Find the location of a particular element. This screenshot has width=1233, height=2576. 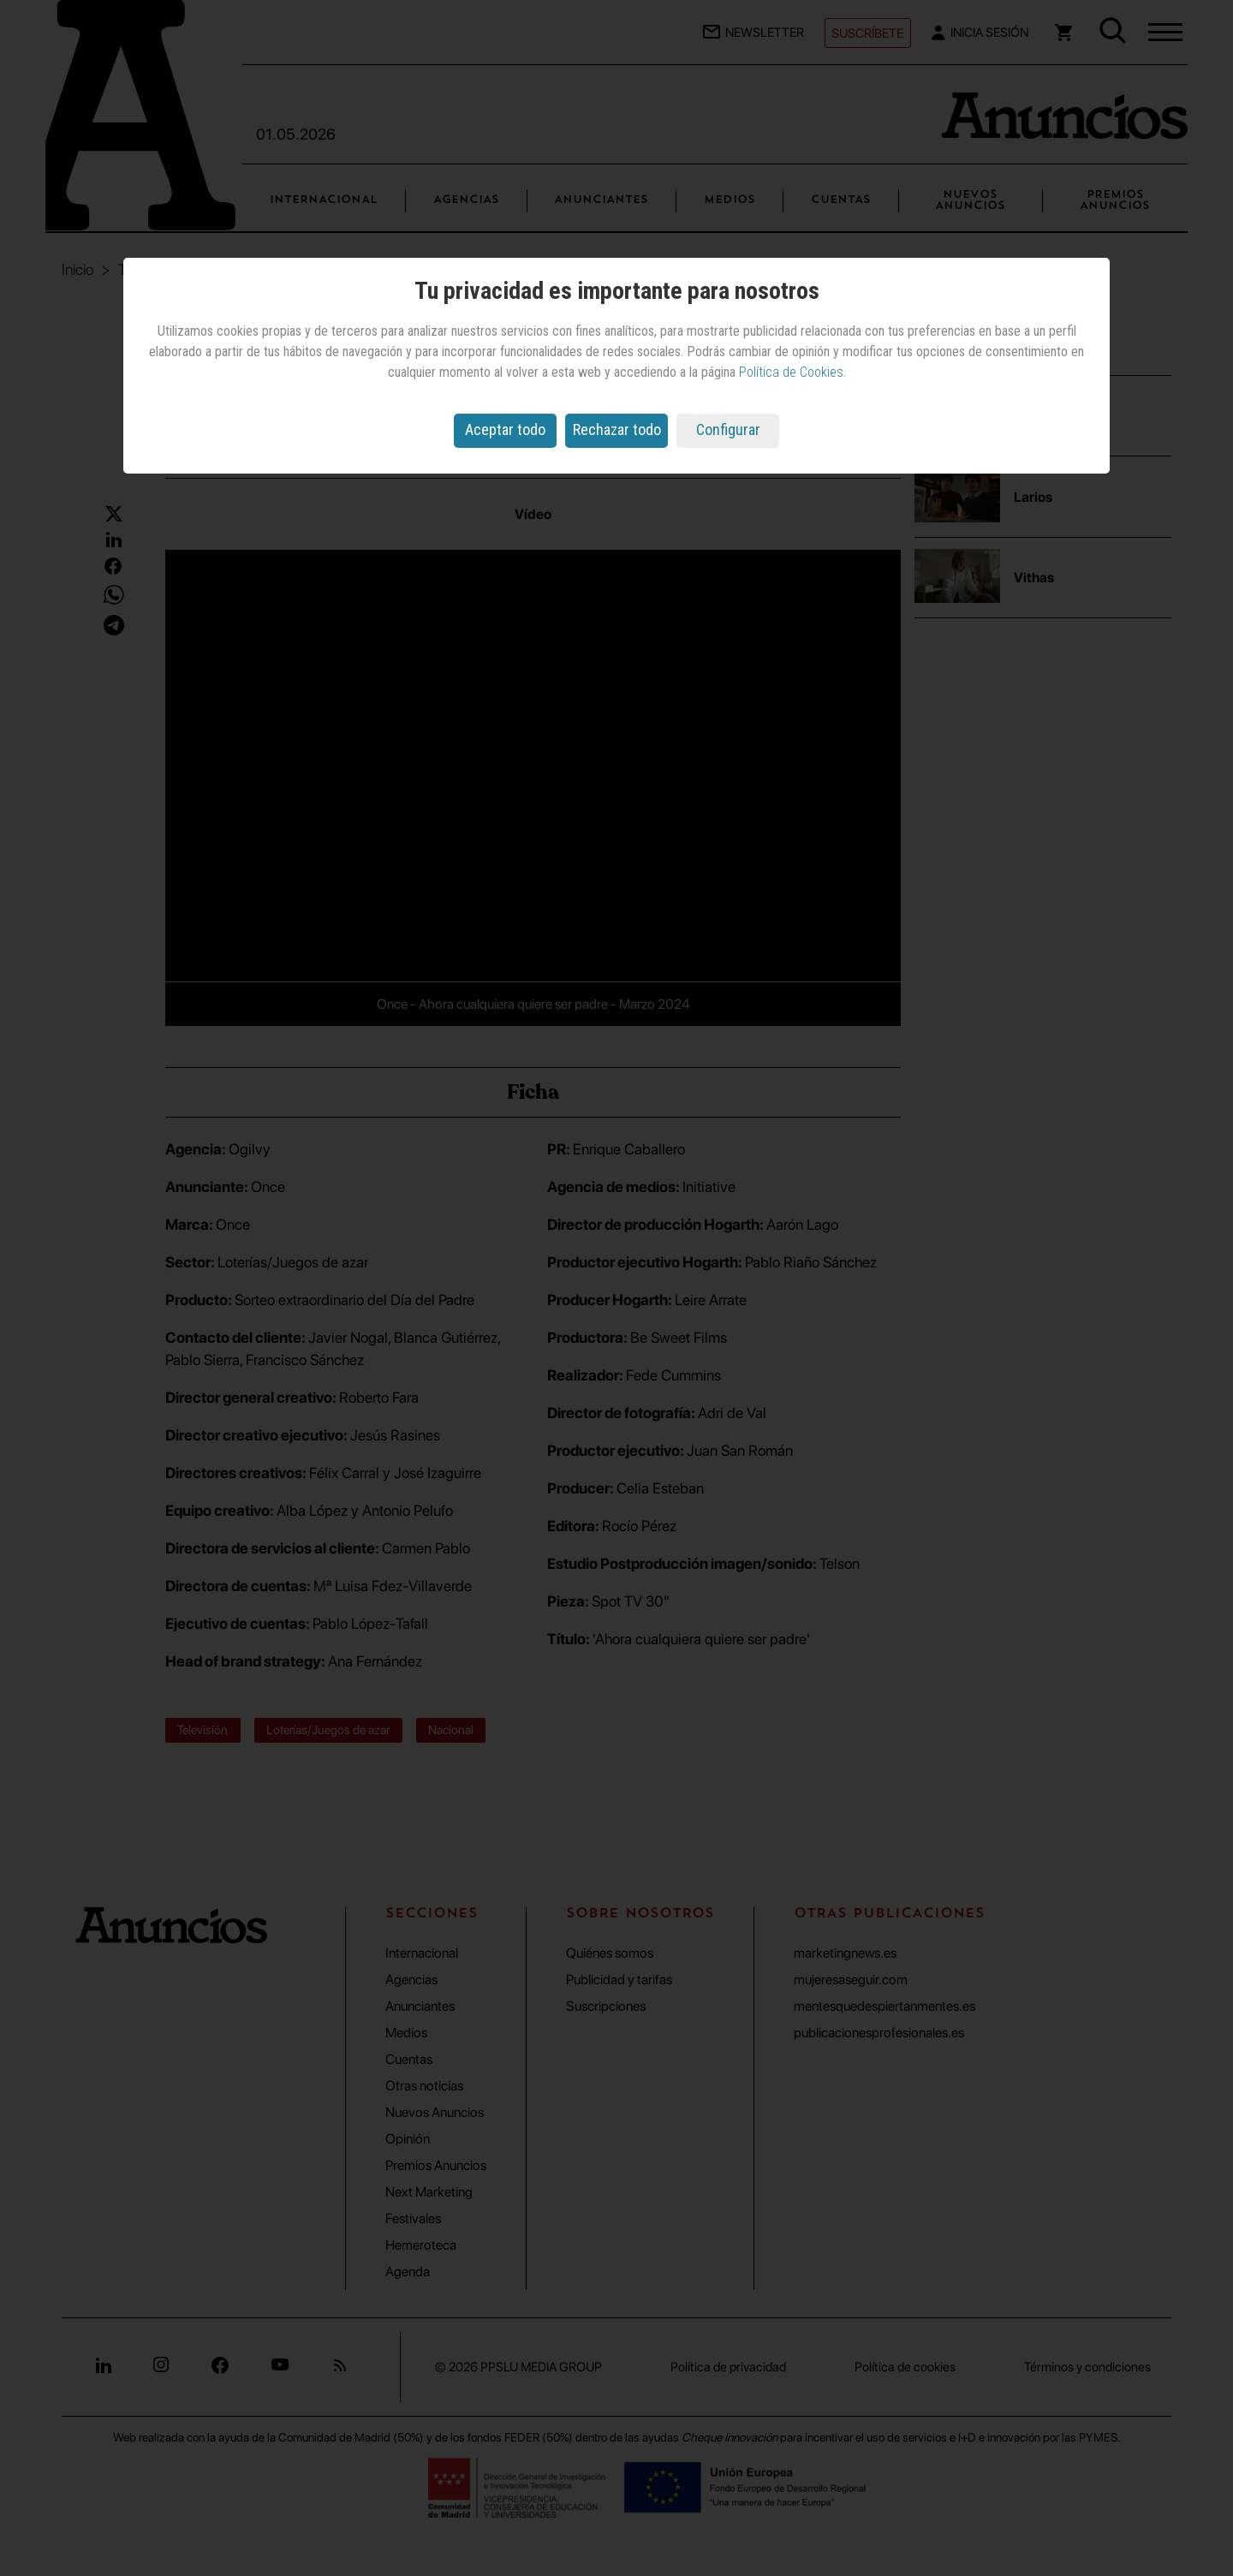

Política de Cookies is located at coordinates (791, 372).